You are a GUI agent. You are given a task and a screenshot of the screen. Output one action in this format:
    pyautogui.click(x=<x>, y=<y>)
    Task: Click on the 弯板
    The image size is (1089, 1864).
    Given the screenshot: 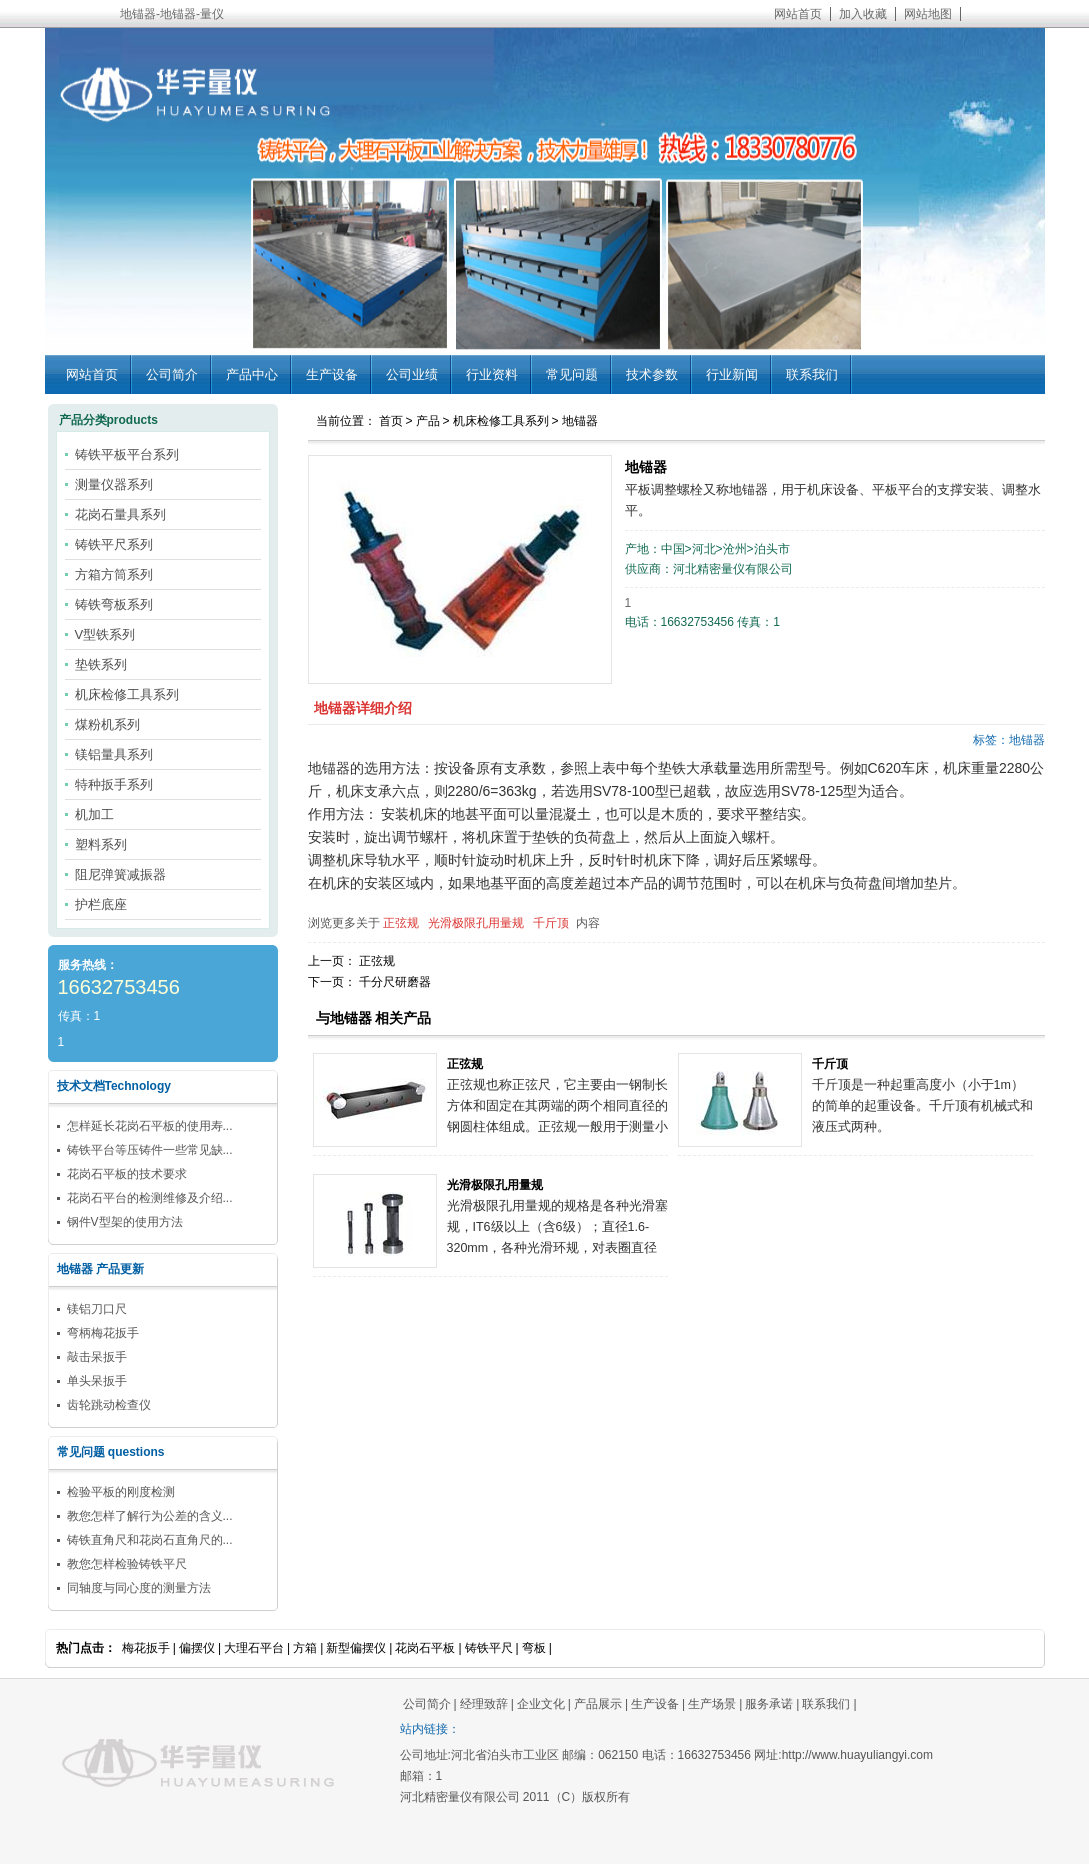 What is the action you would take?
    pyautogui.click(x=534, y=1648)
    